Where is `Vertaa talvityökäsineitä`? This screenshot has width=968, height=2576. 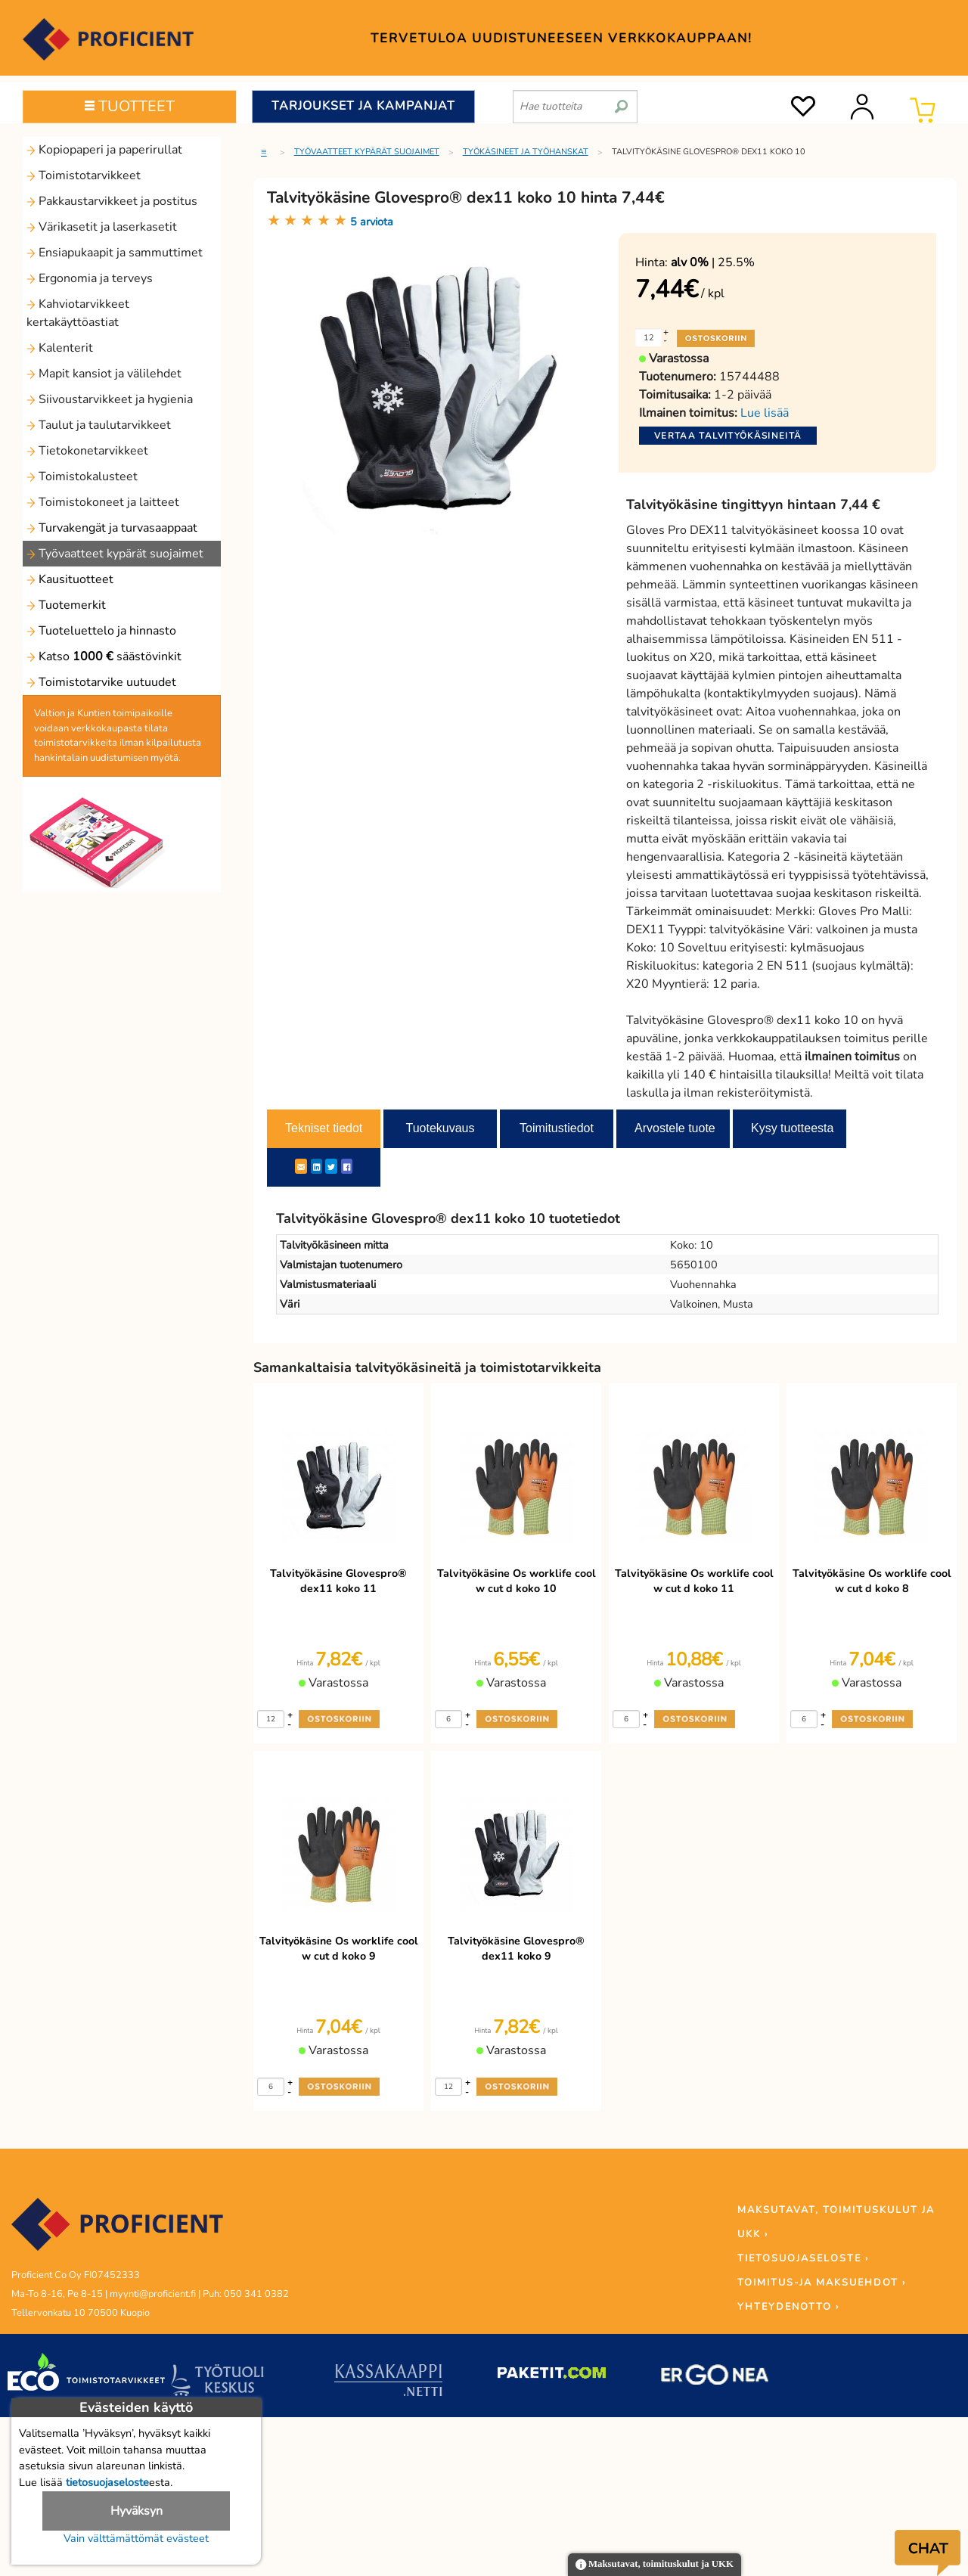 Vertaa talvityökäsineitä is located at coordinates (728, 436).